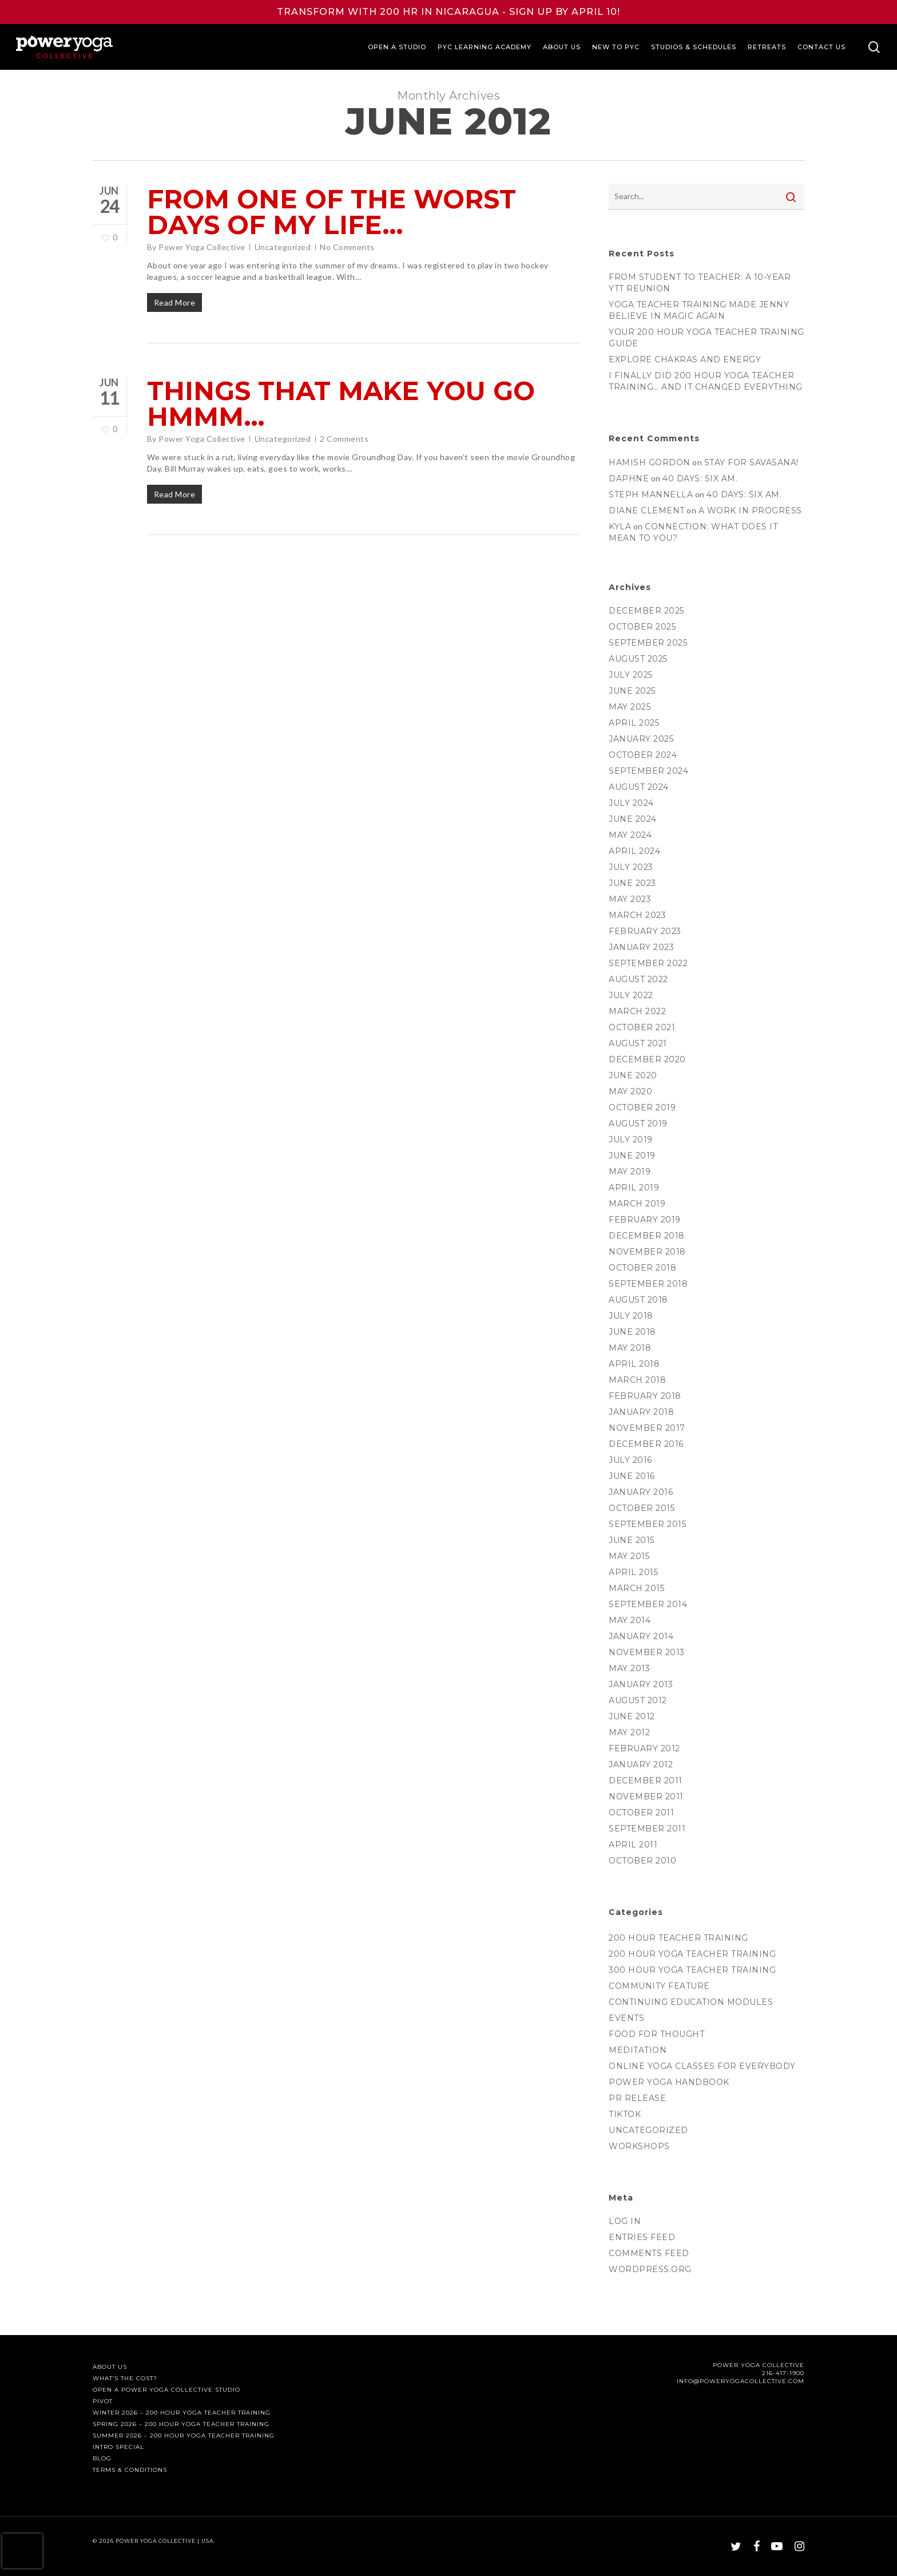 The image size is (897, 2576). What do you see at coordinates (103, 2401) in the screenshot?
I see `PIVOT` at bounding box center [103, 2401].